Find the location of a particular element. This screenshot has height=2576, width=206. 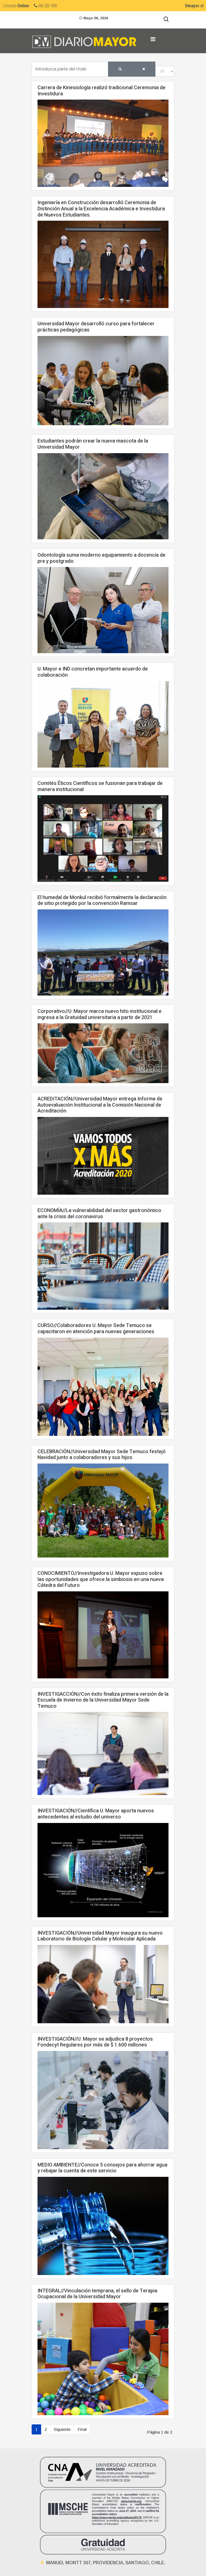

Odontología suma moderno equipamiento a docencia de pre y postgrado is located at coordinates (101, 558).